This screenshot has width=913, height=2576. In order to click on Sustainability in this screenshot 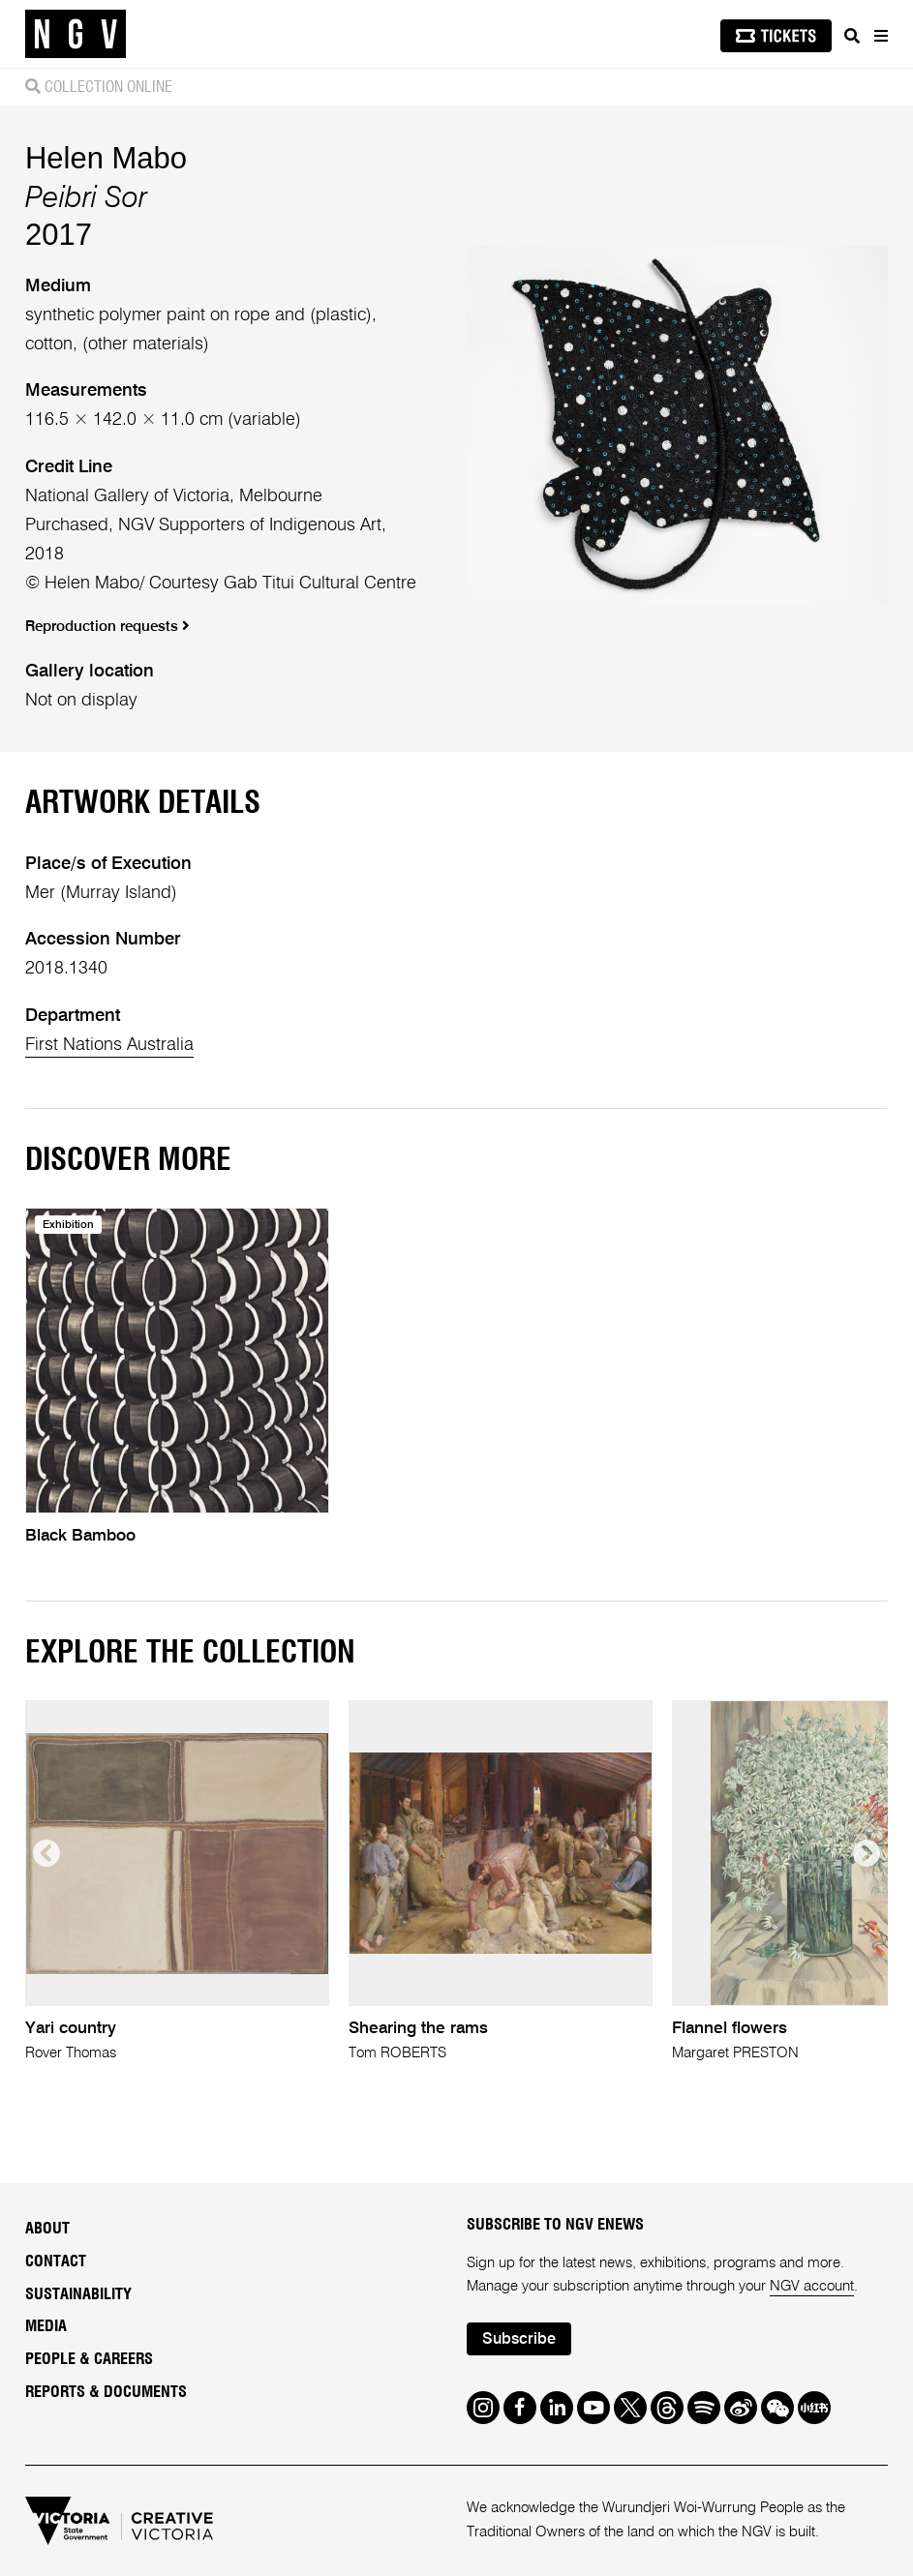, I will do `click(78, 2294)`.